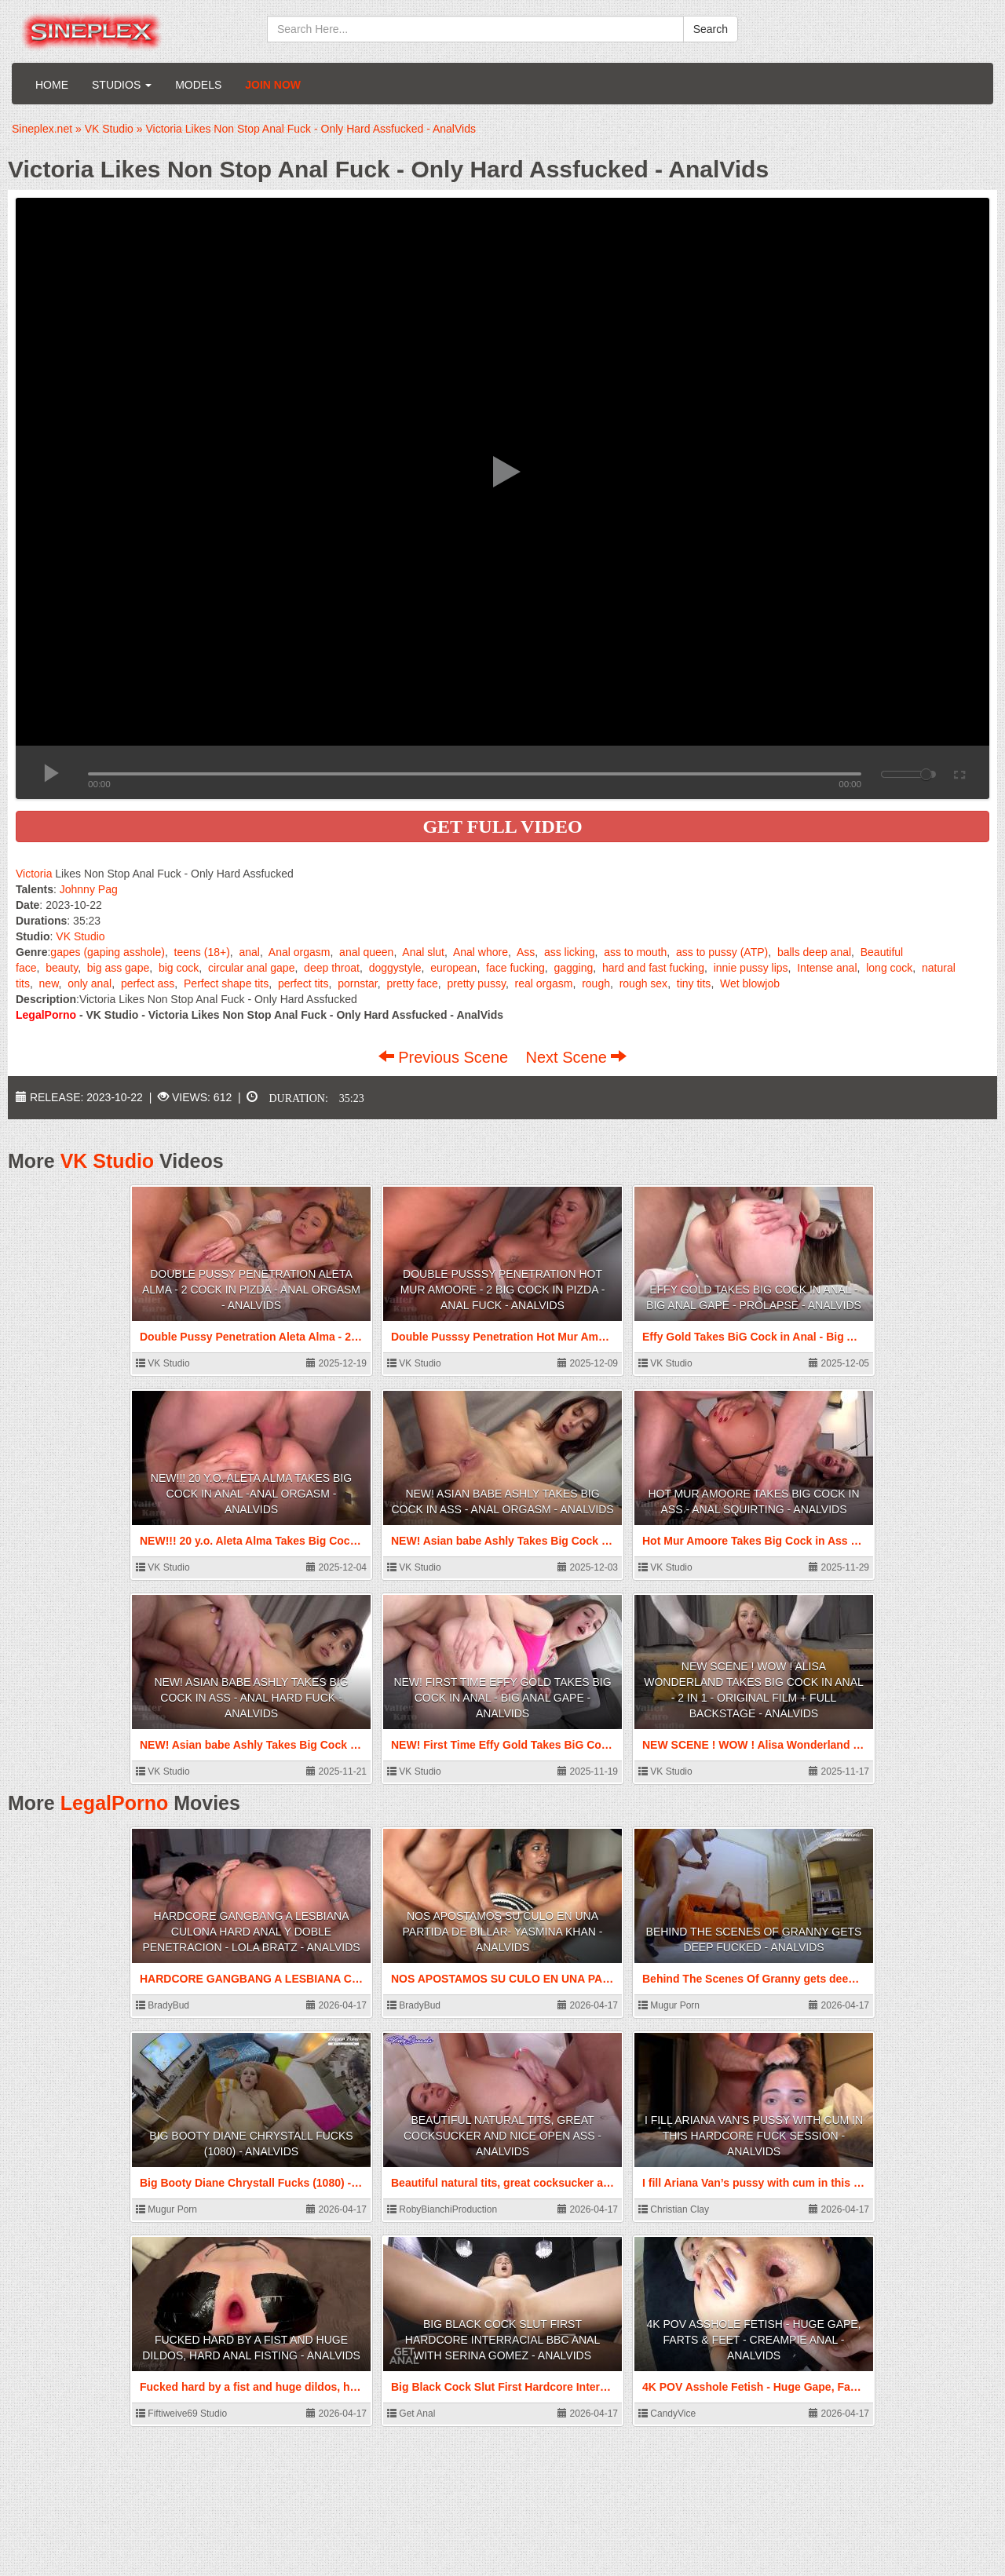  What do you see at coordinates (889, 967) in the screenshot?
I see `long cock` at bounding box center [889, 967].